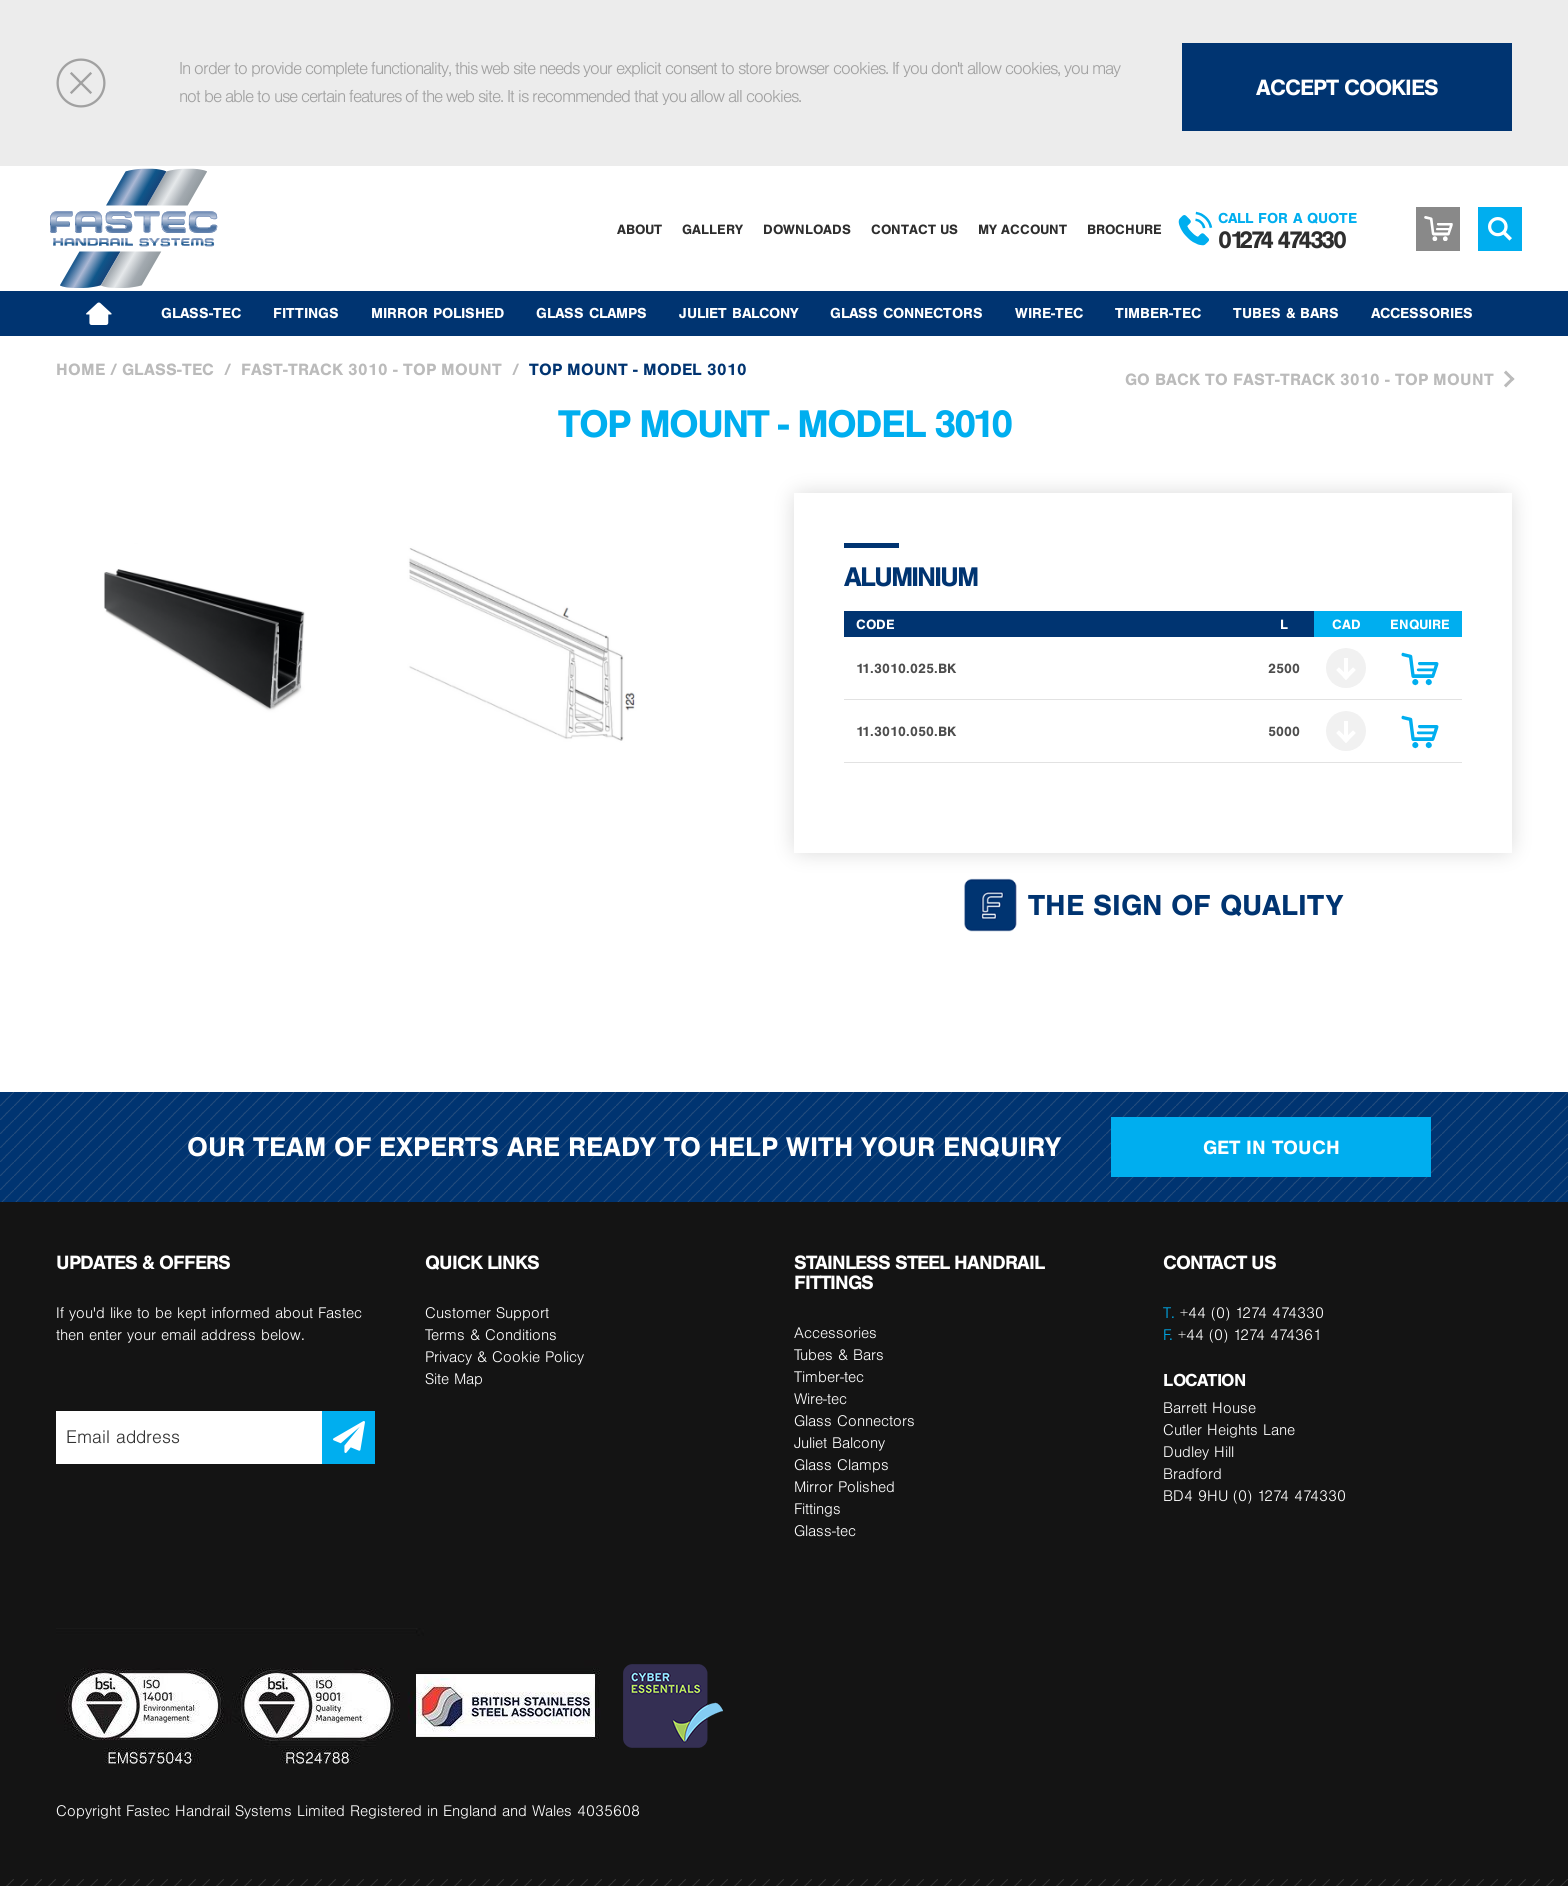  I want to click on Get in touch, so click(1271, 1147).